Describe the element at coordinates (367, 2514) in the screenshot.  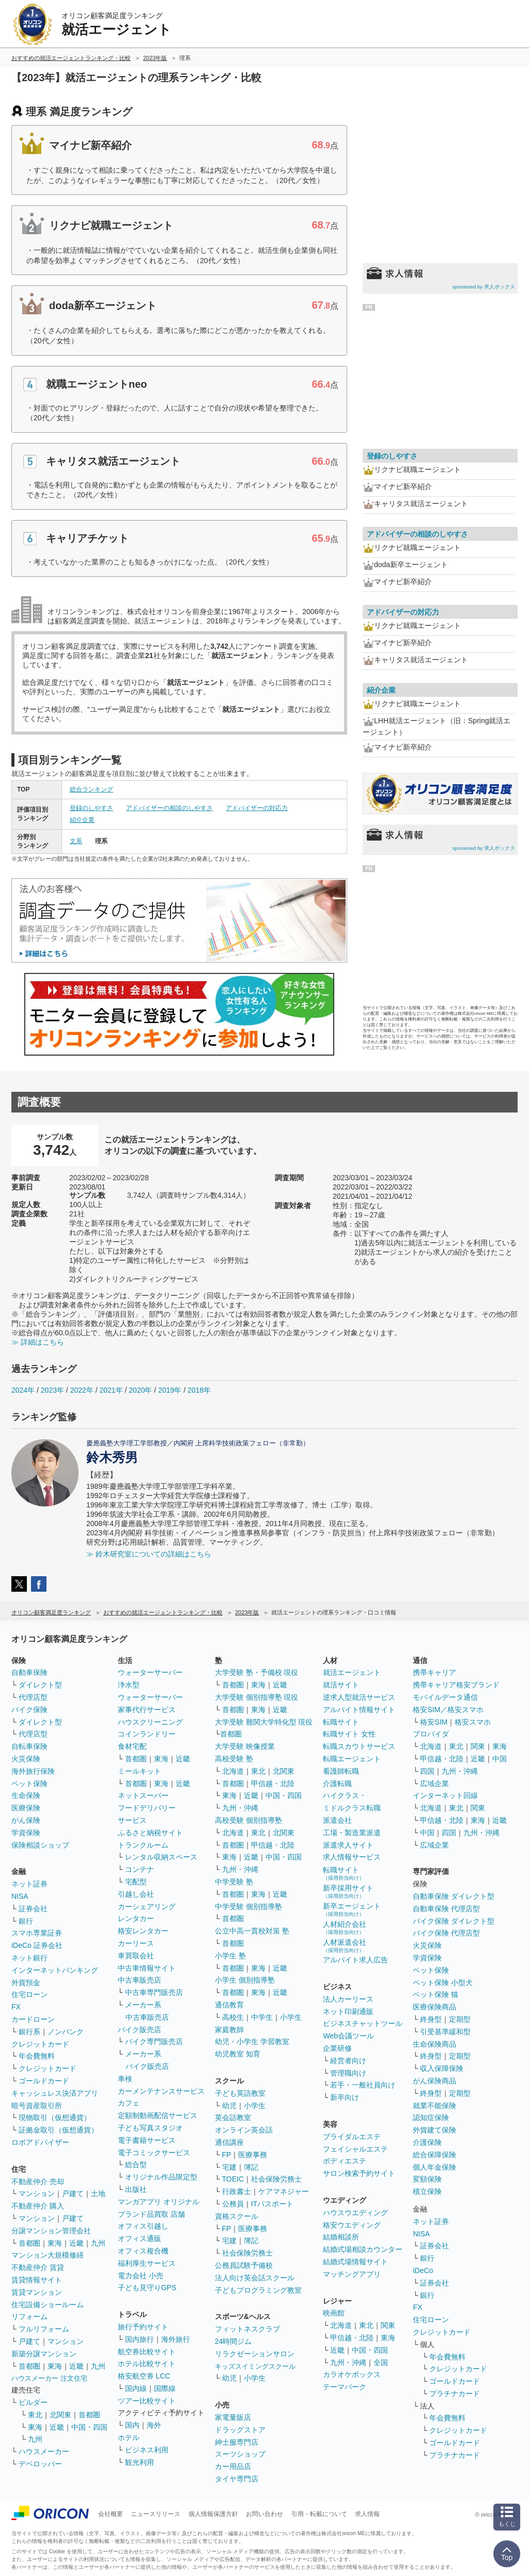
I see `求人情報` at that location.